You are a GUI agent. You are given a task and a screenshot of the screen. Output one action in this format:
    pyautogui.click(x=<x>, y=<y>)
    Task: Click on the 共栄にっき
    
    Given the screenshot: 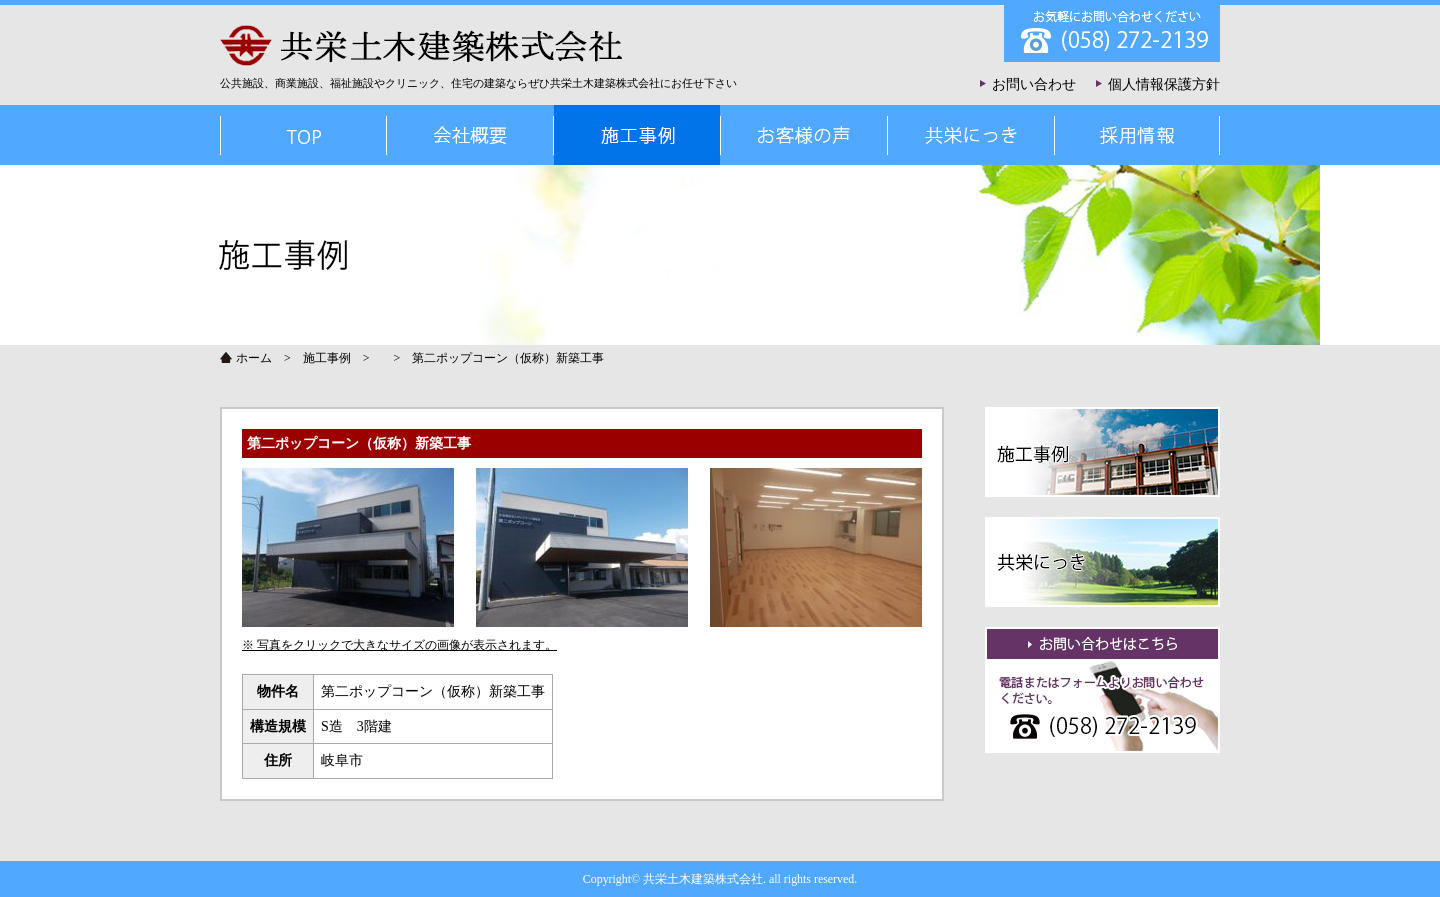 What is the action you would take?
    pyautogui.click(x=970, y=135)
    